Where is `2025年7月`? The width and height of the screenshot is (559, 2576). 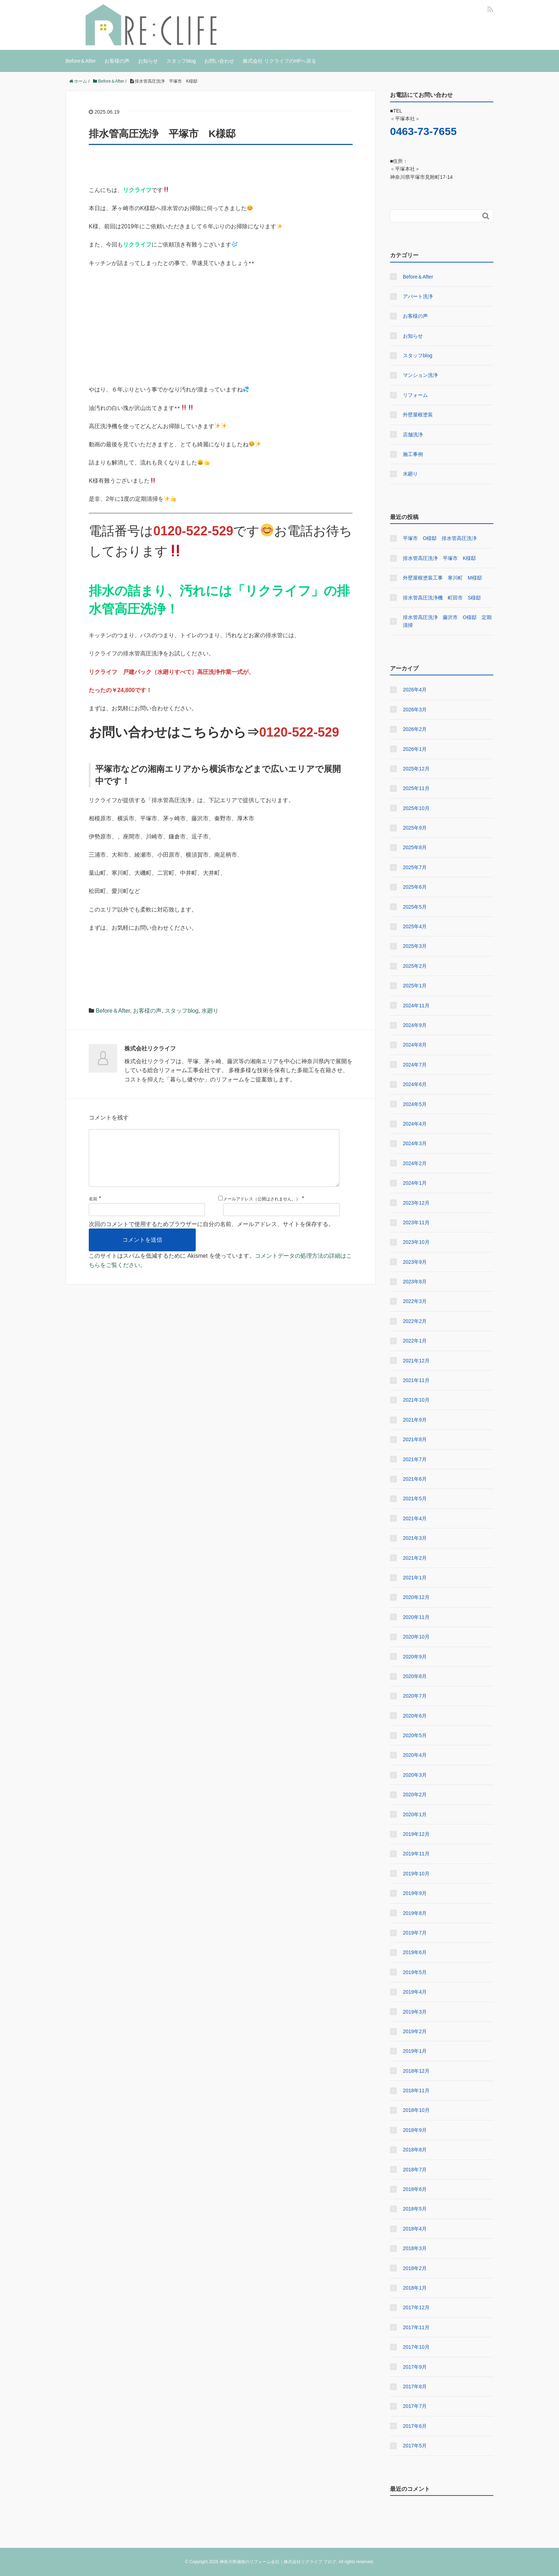
2025年7月 is located at coordinates (415, 867).